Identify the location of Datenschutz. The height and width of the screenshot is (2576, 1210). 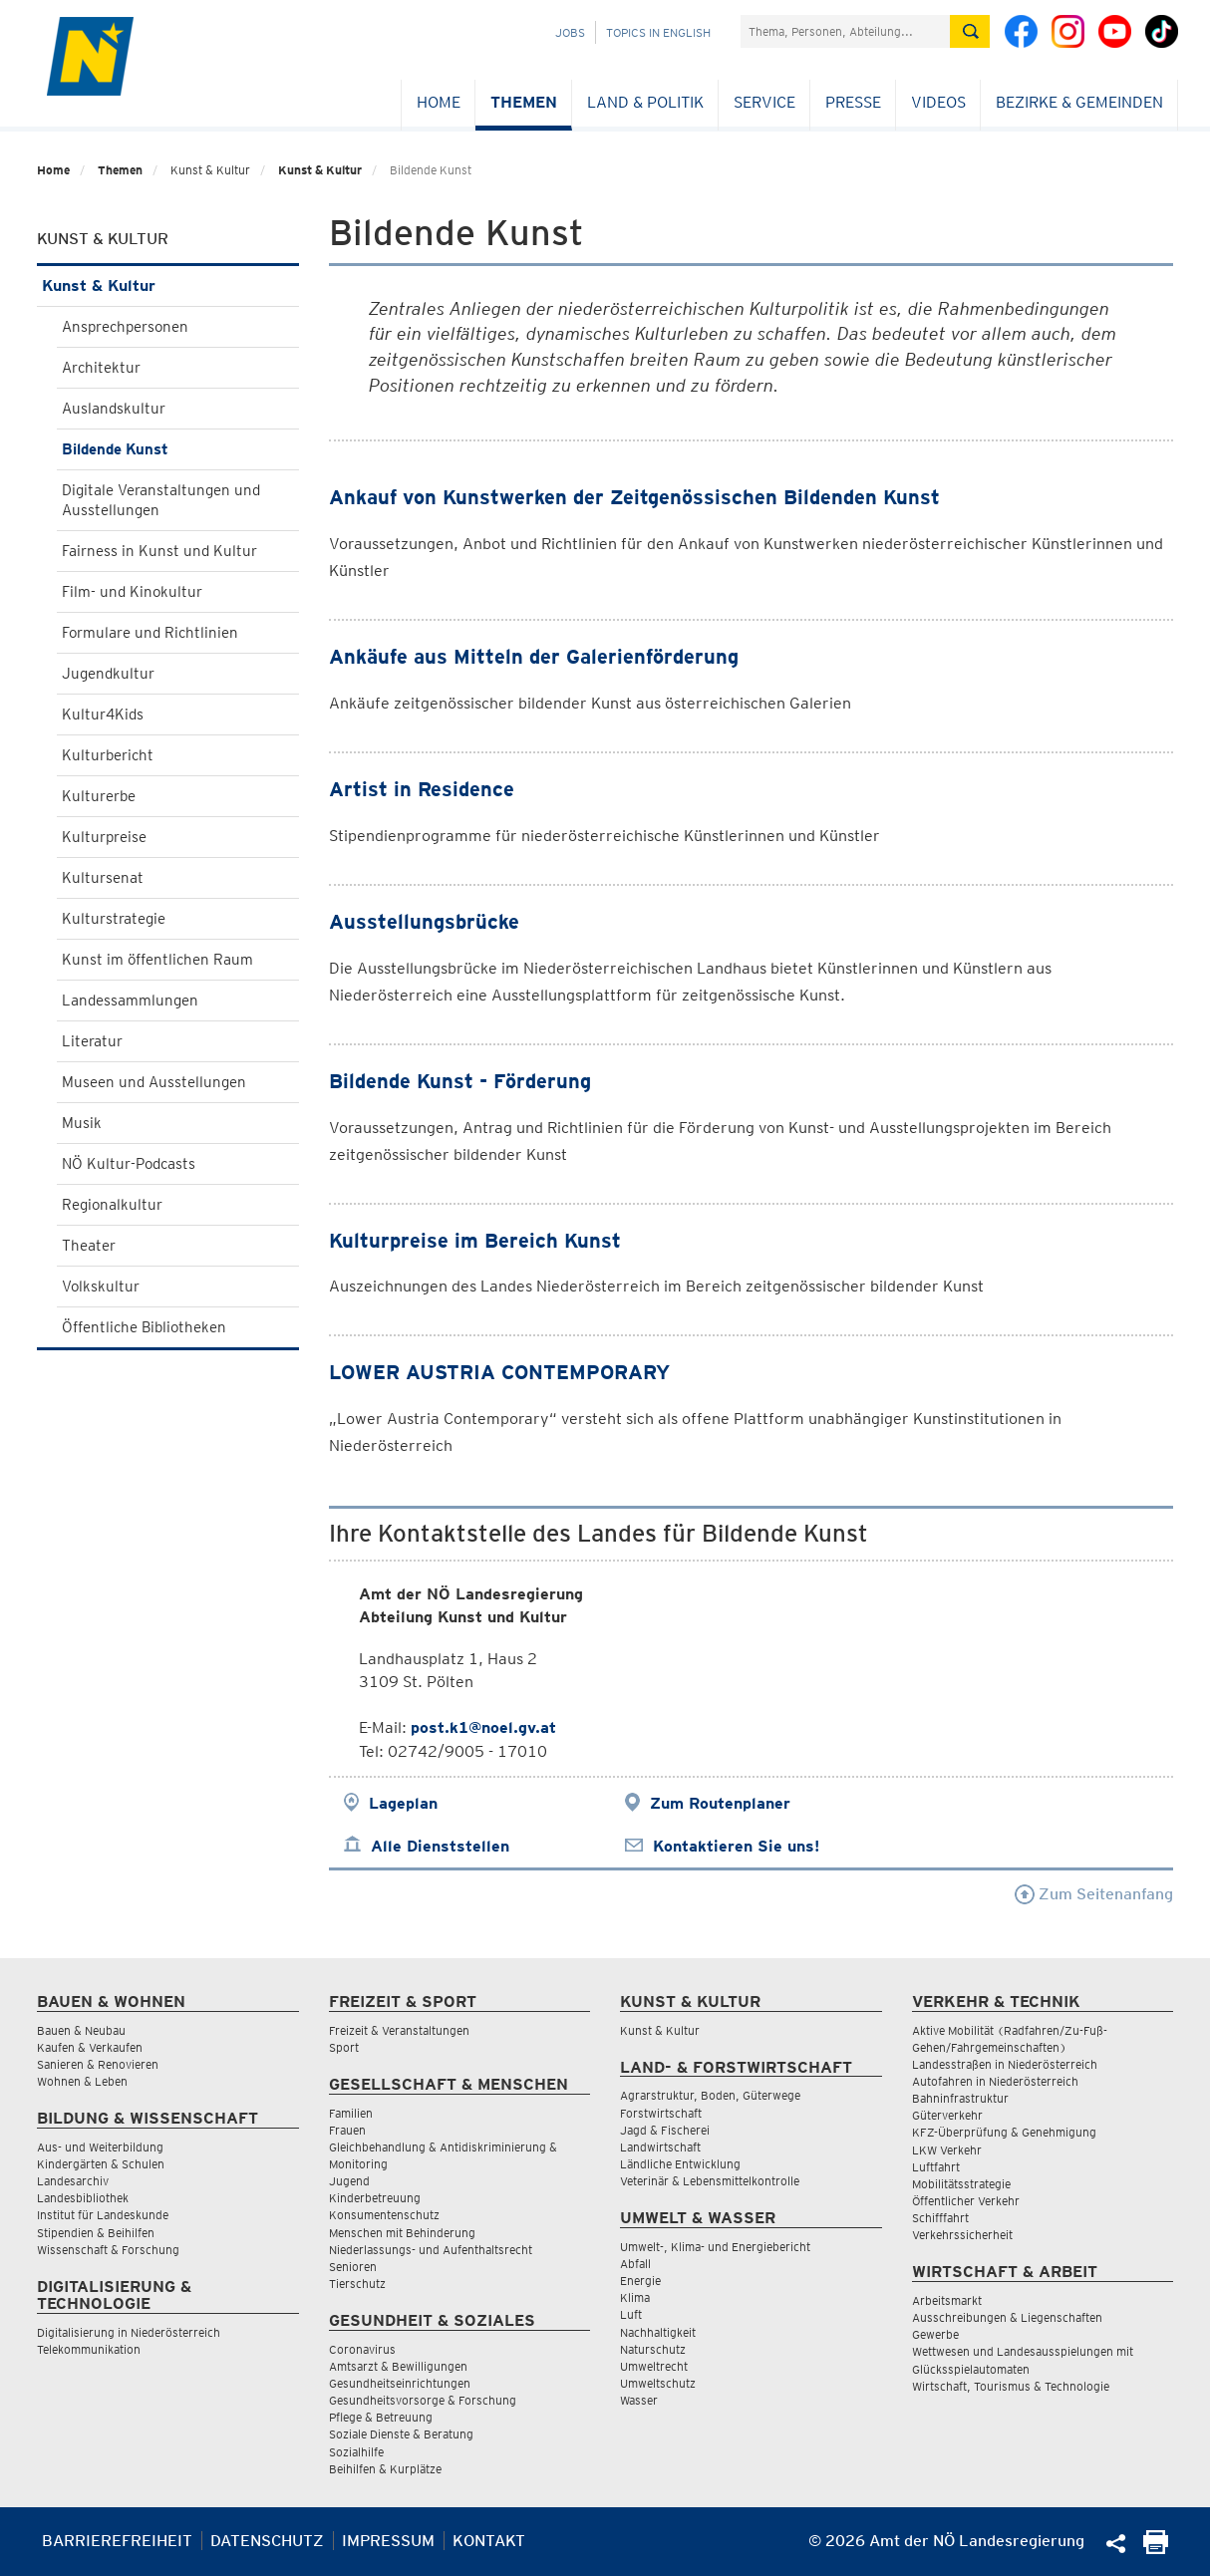
(267, 2540).